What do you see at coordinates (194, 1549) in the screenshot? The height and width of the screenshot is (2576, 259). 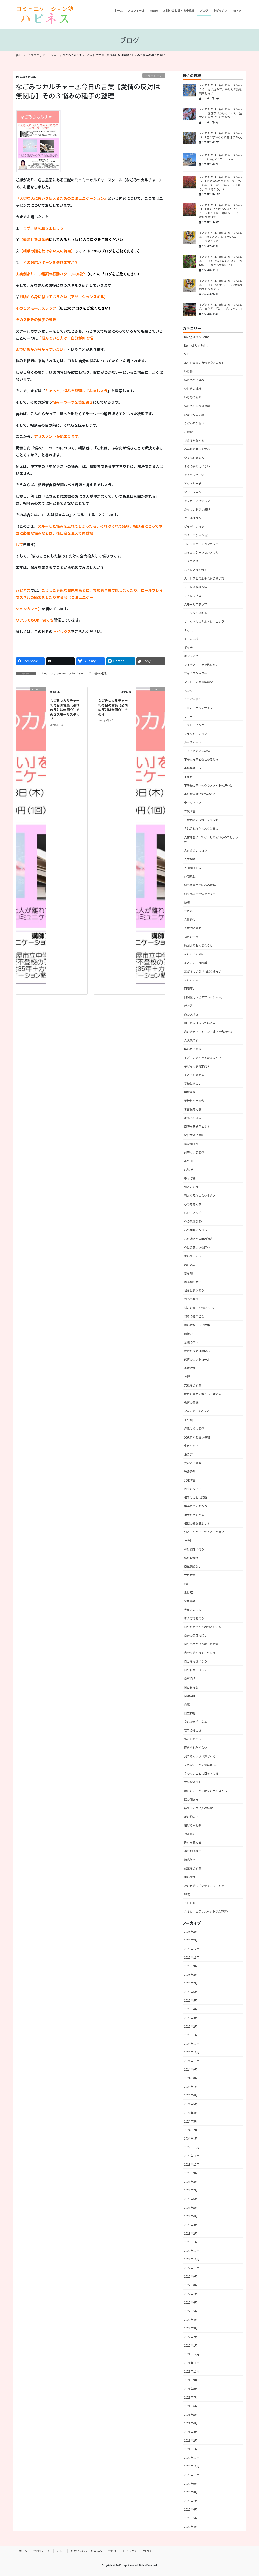 I see `神は細部に宿る` at bounding box center [194, 1549].